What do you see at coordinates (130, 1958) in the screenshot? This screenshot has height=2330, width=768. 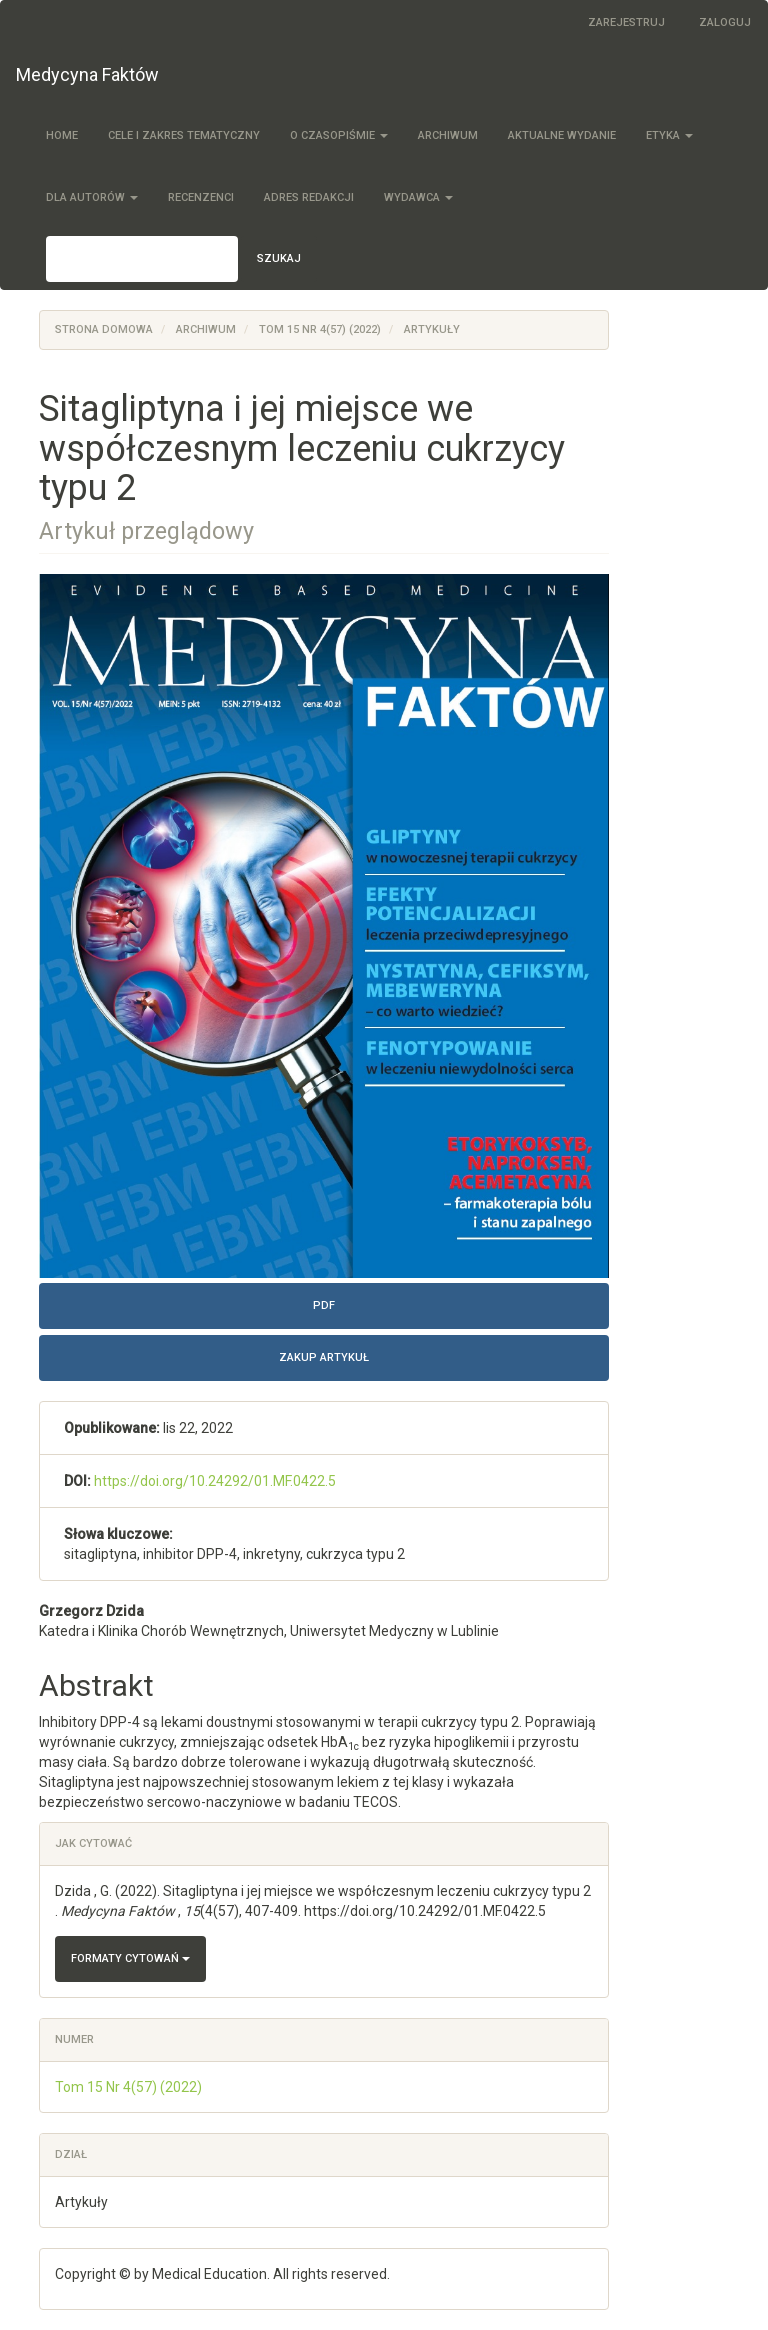 I see `Formaty cytowań` at bounding box center [130, 1958].